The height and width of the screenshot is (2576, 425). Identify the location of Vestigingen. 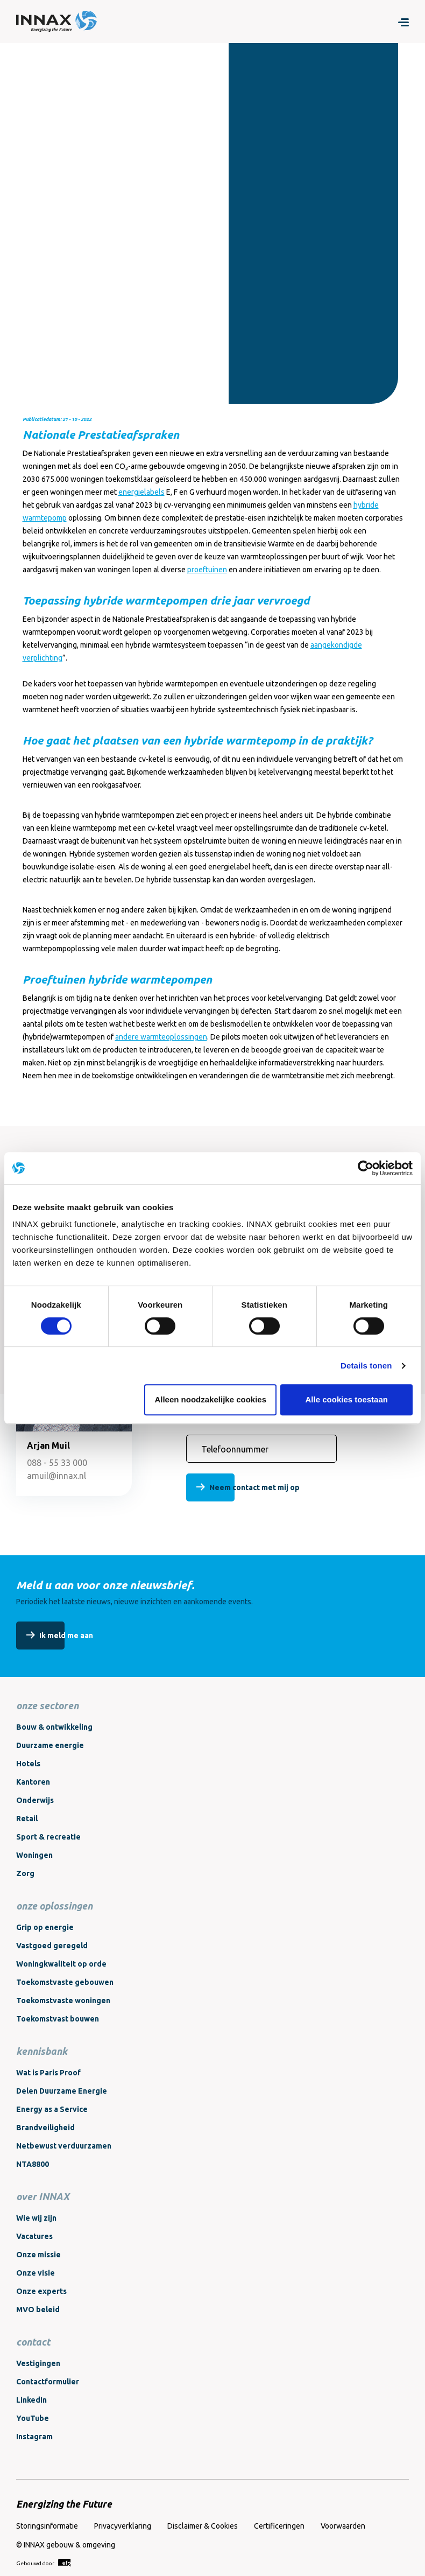
(38, 2363).